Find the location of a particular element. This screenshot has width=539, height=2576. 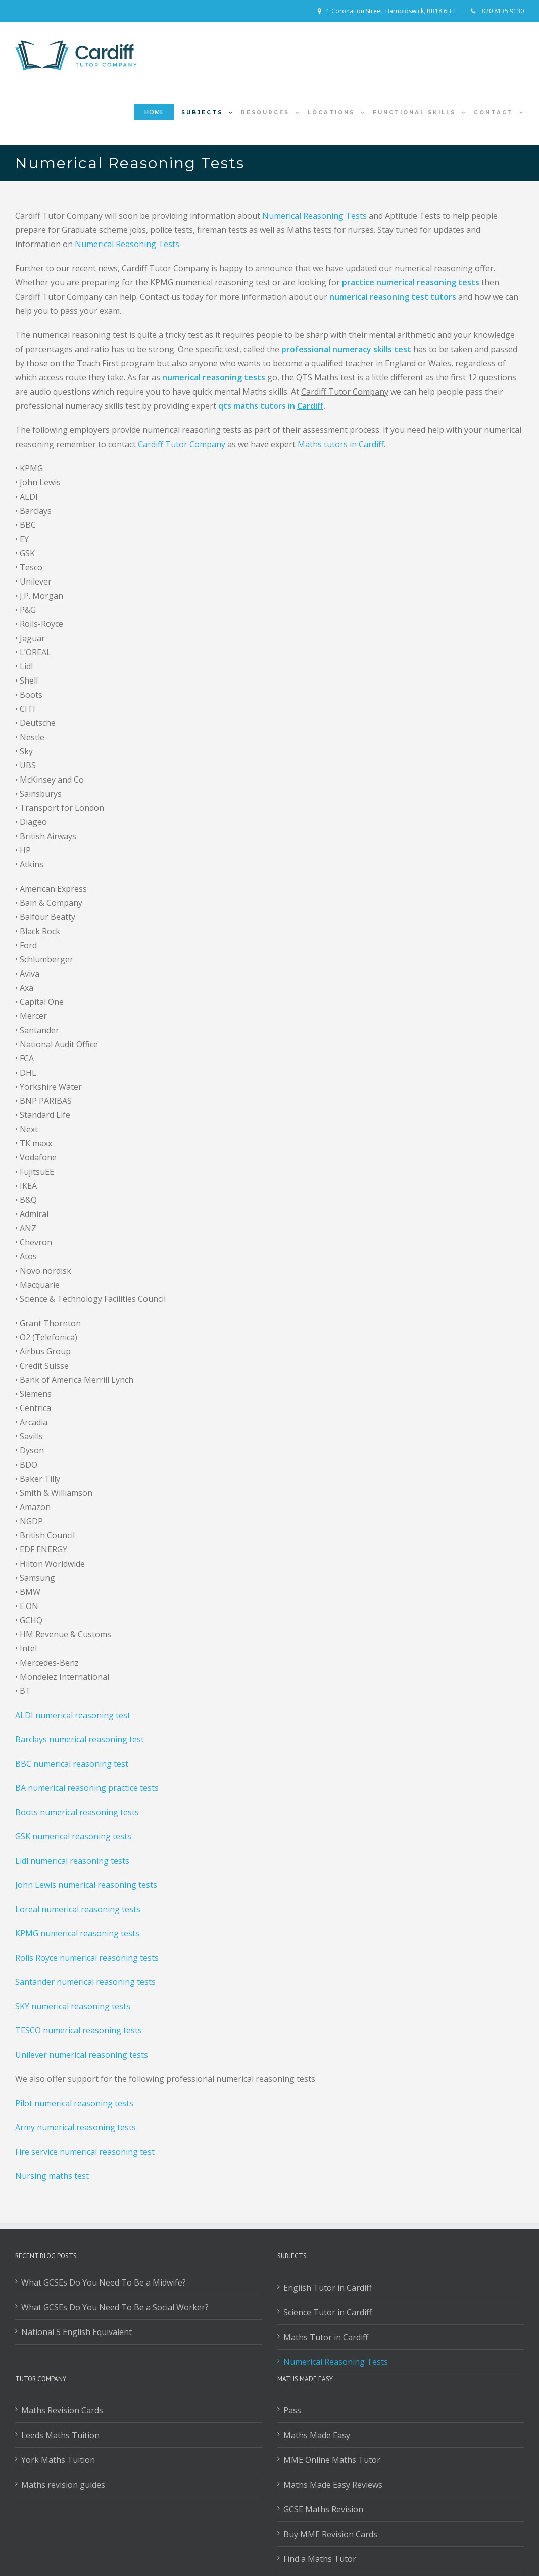

What GCSEs Do You Need To Be a Social Worker? is located at coordinates (115, 2307).